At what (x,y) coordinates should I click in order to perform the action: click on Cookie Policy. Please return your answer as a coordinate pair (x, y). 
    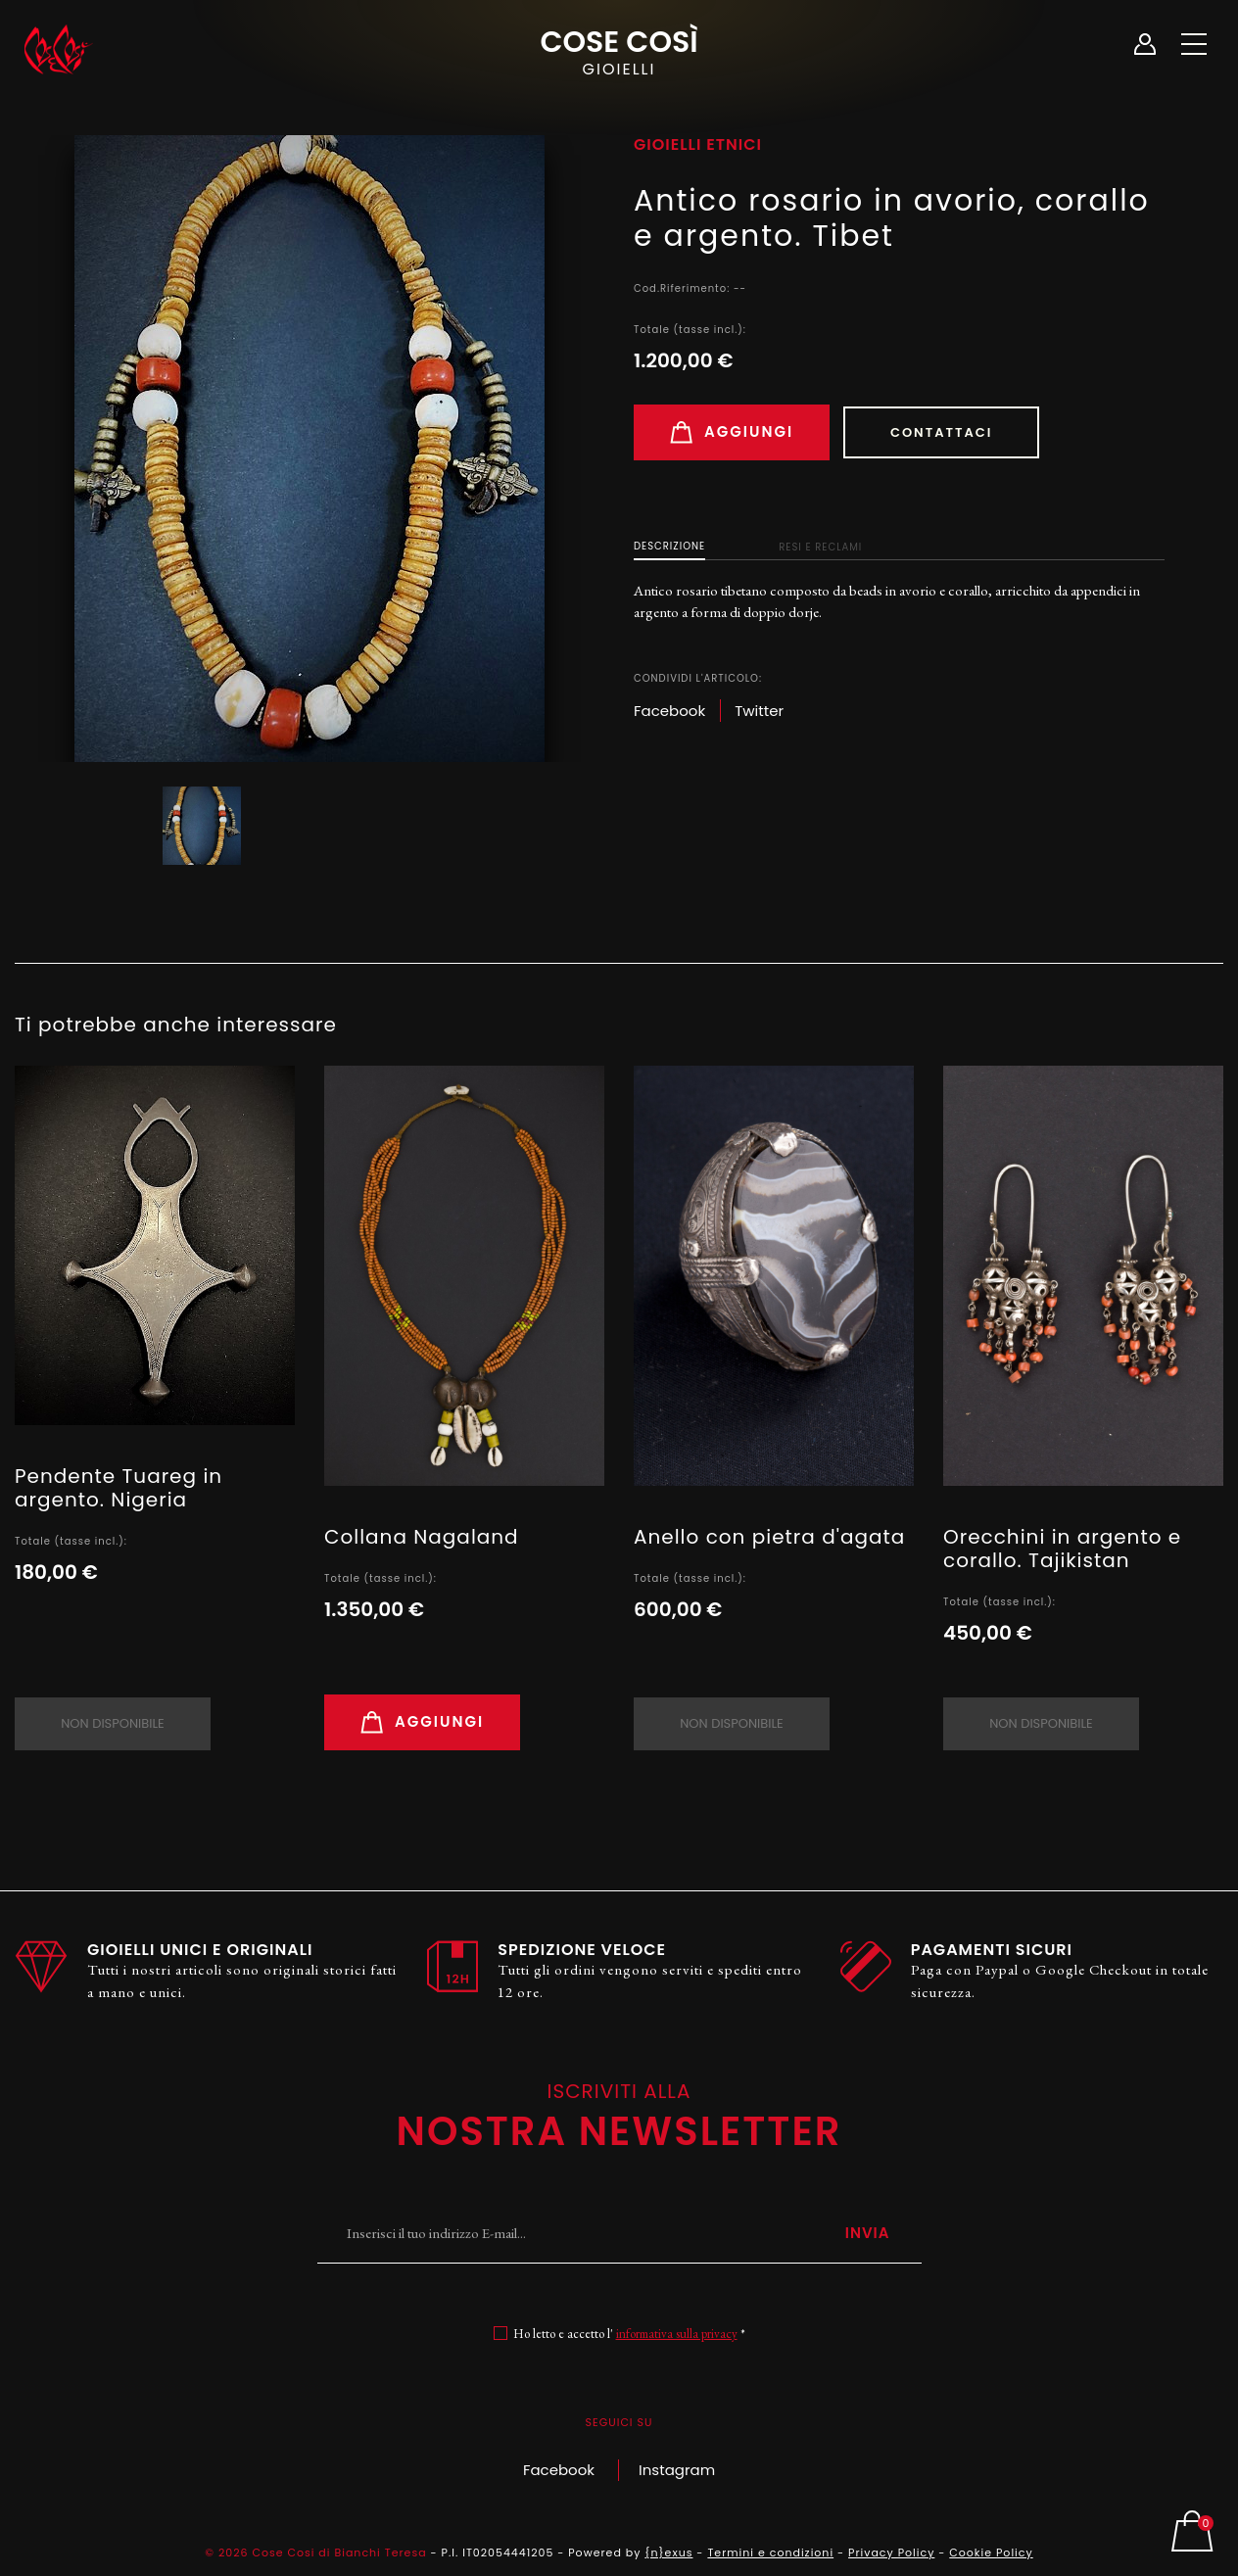
    Looking at the image, I should click on (990, 2552).